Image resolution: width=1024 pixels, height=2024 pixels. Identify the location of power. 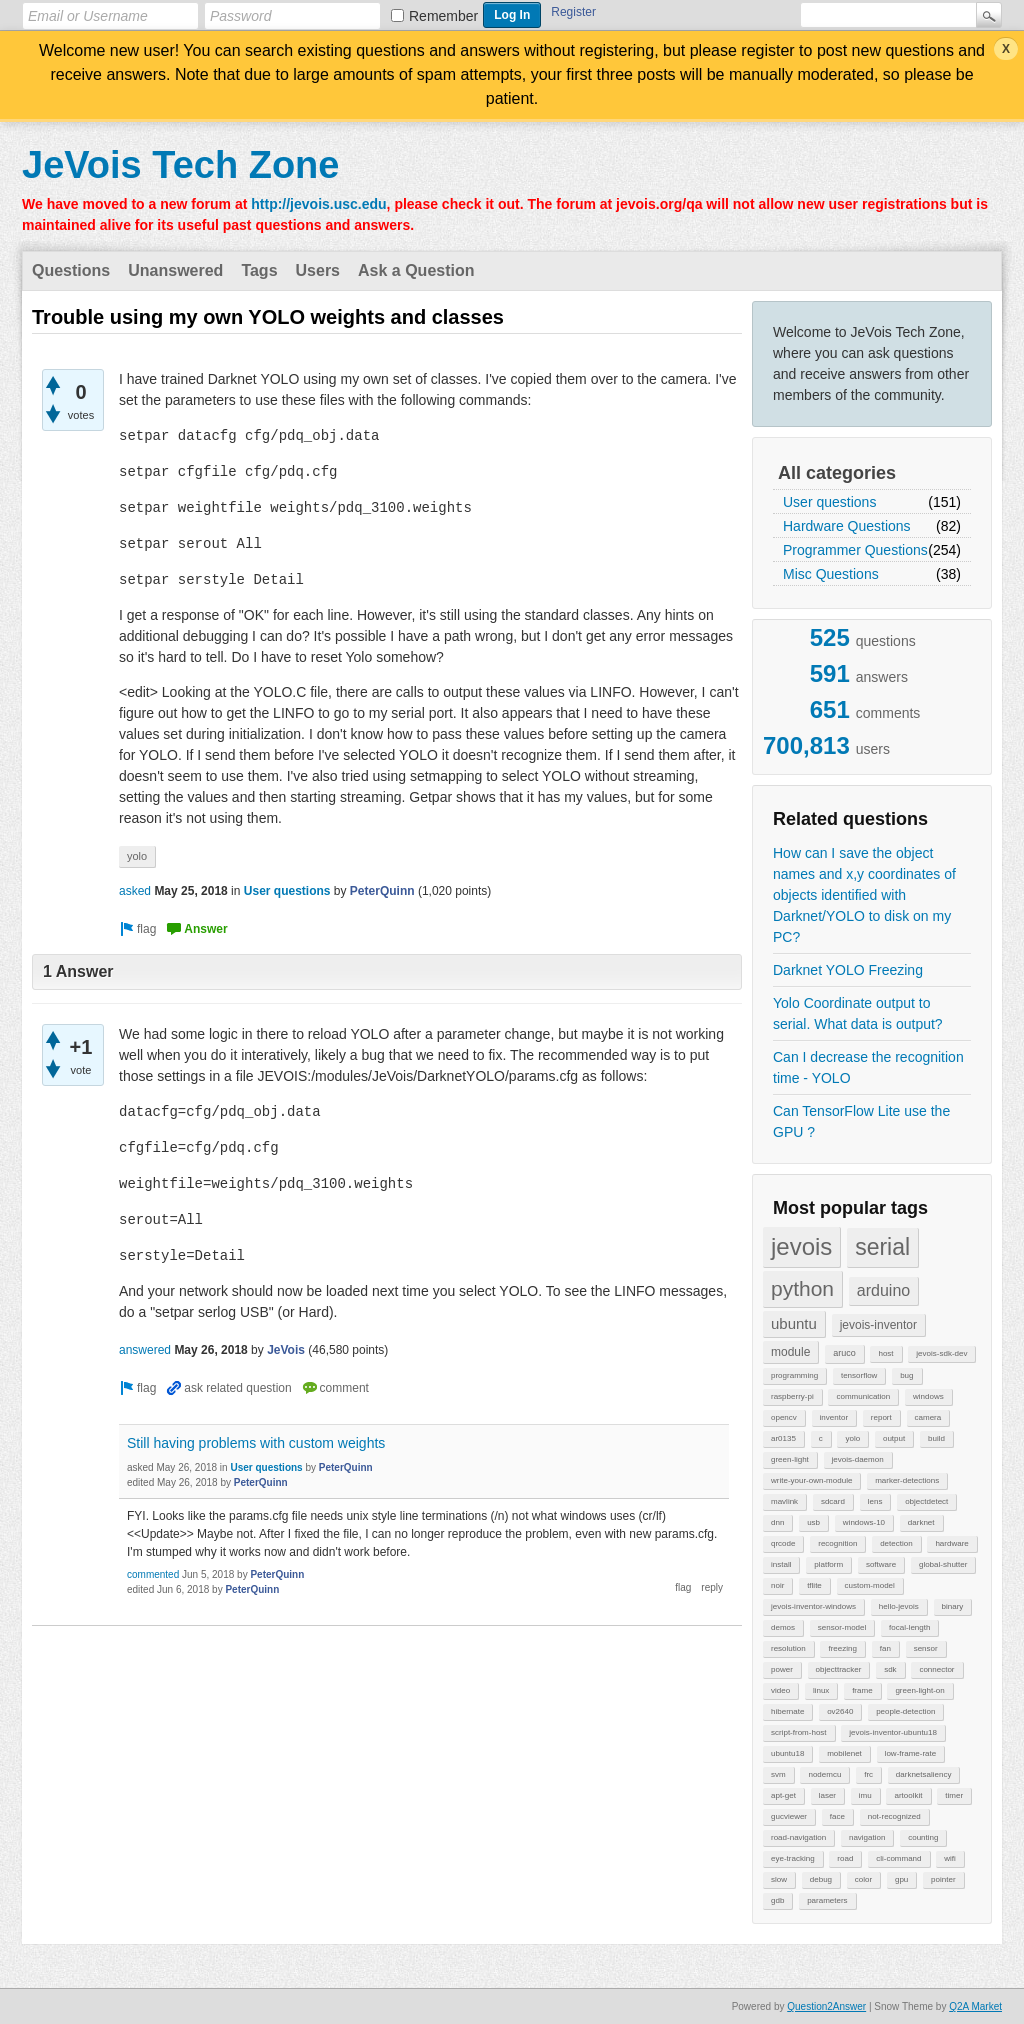
(782, 1669).